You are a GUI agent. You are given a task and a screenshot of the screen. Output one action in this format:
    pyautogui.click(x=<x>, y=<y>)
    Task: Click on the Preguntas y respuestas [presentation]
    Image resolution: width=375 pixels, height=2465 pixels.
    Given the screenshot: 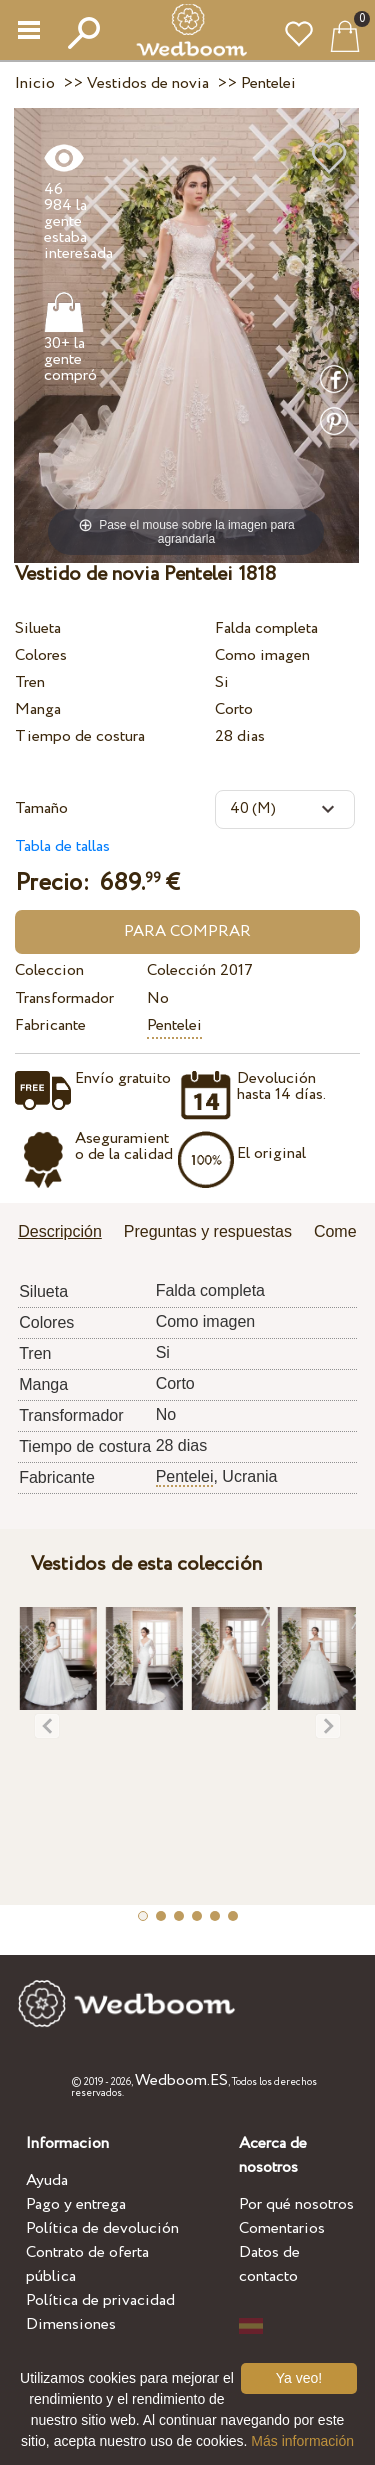 What is the action you would take?
    pyautogui.click(x=208, y=1231)
    